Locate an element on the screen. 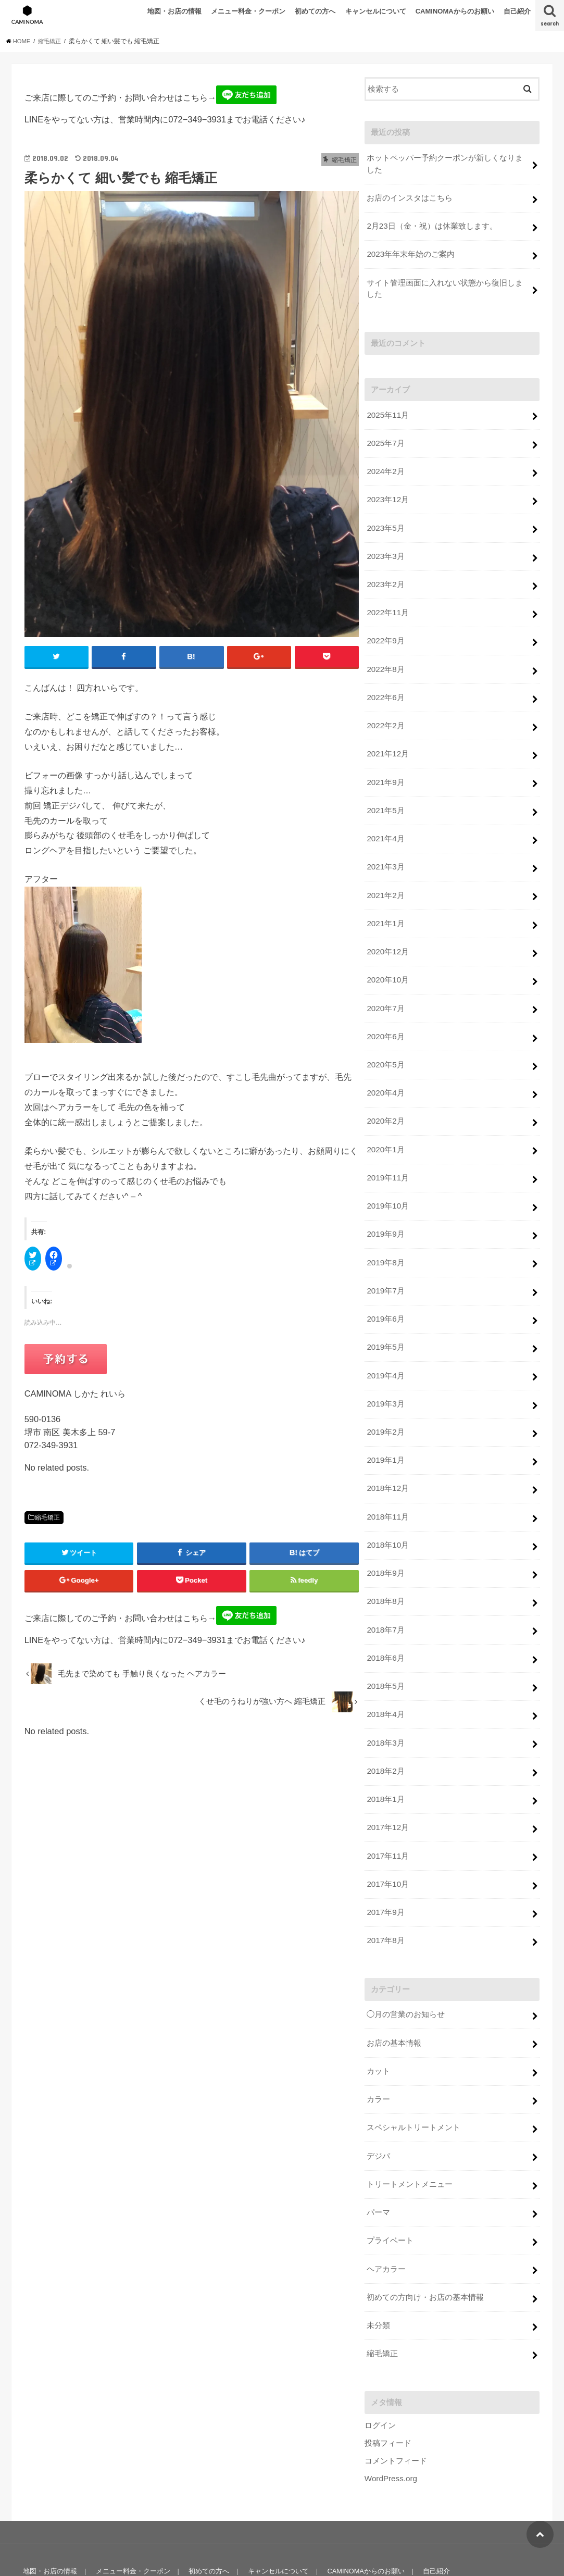 This screenshot has width=564, height=2576. ◯月の営業のお知らせ is located at coordinates (406, 1972).